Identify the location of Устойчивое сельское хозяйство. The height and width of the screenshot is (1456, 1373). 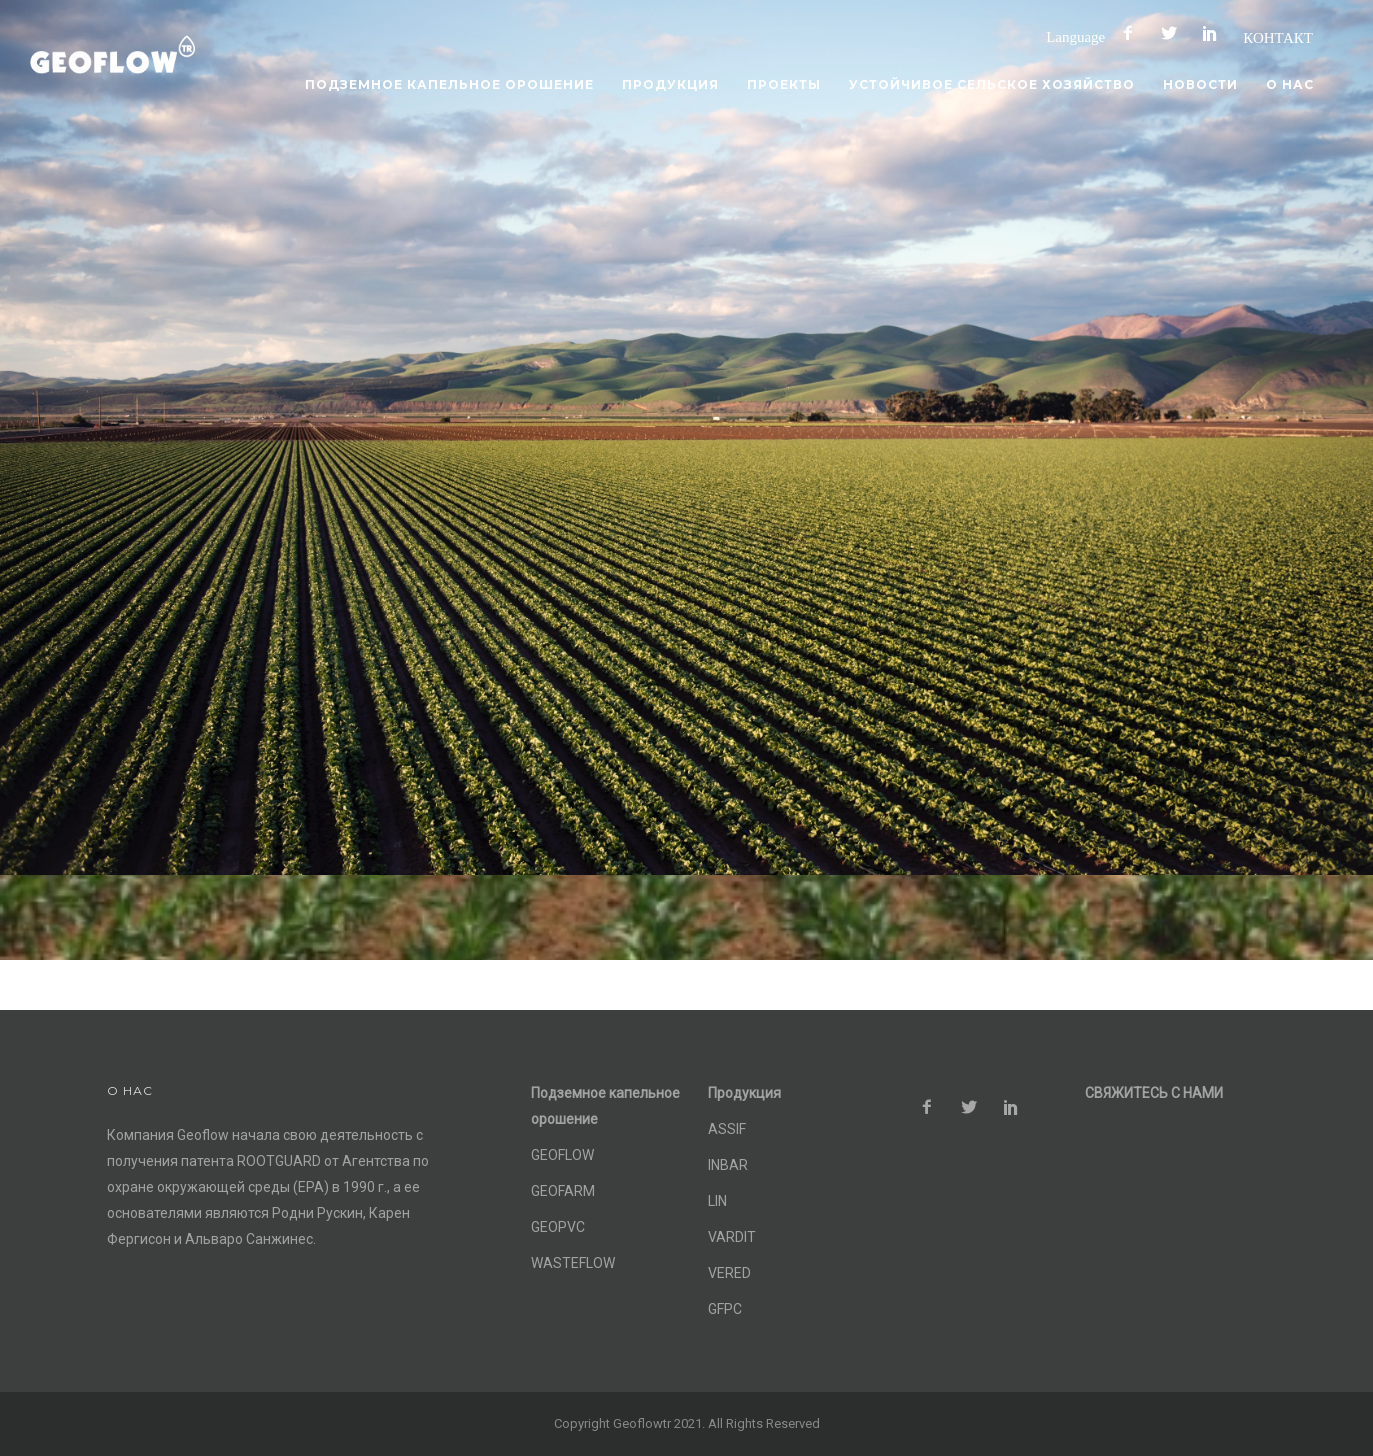
(992, 84).